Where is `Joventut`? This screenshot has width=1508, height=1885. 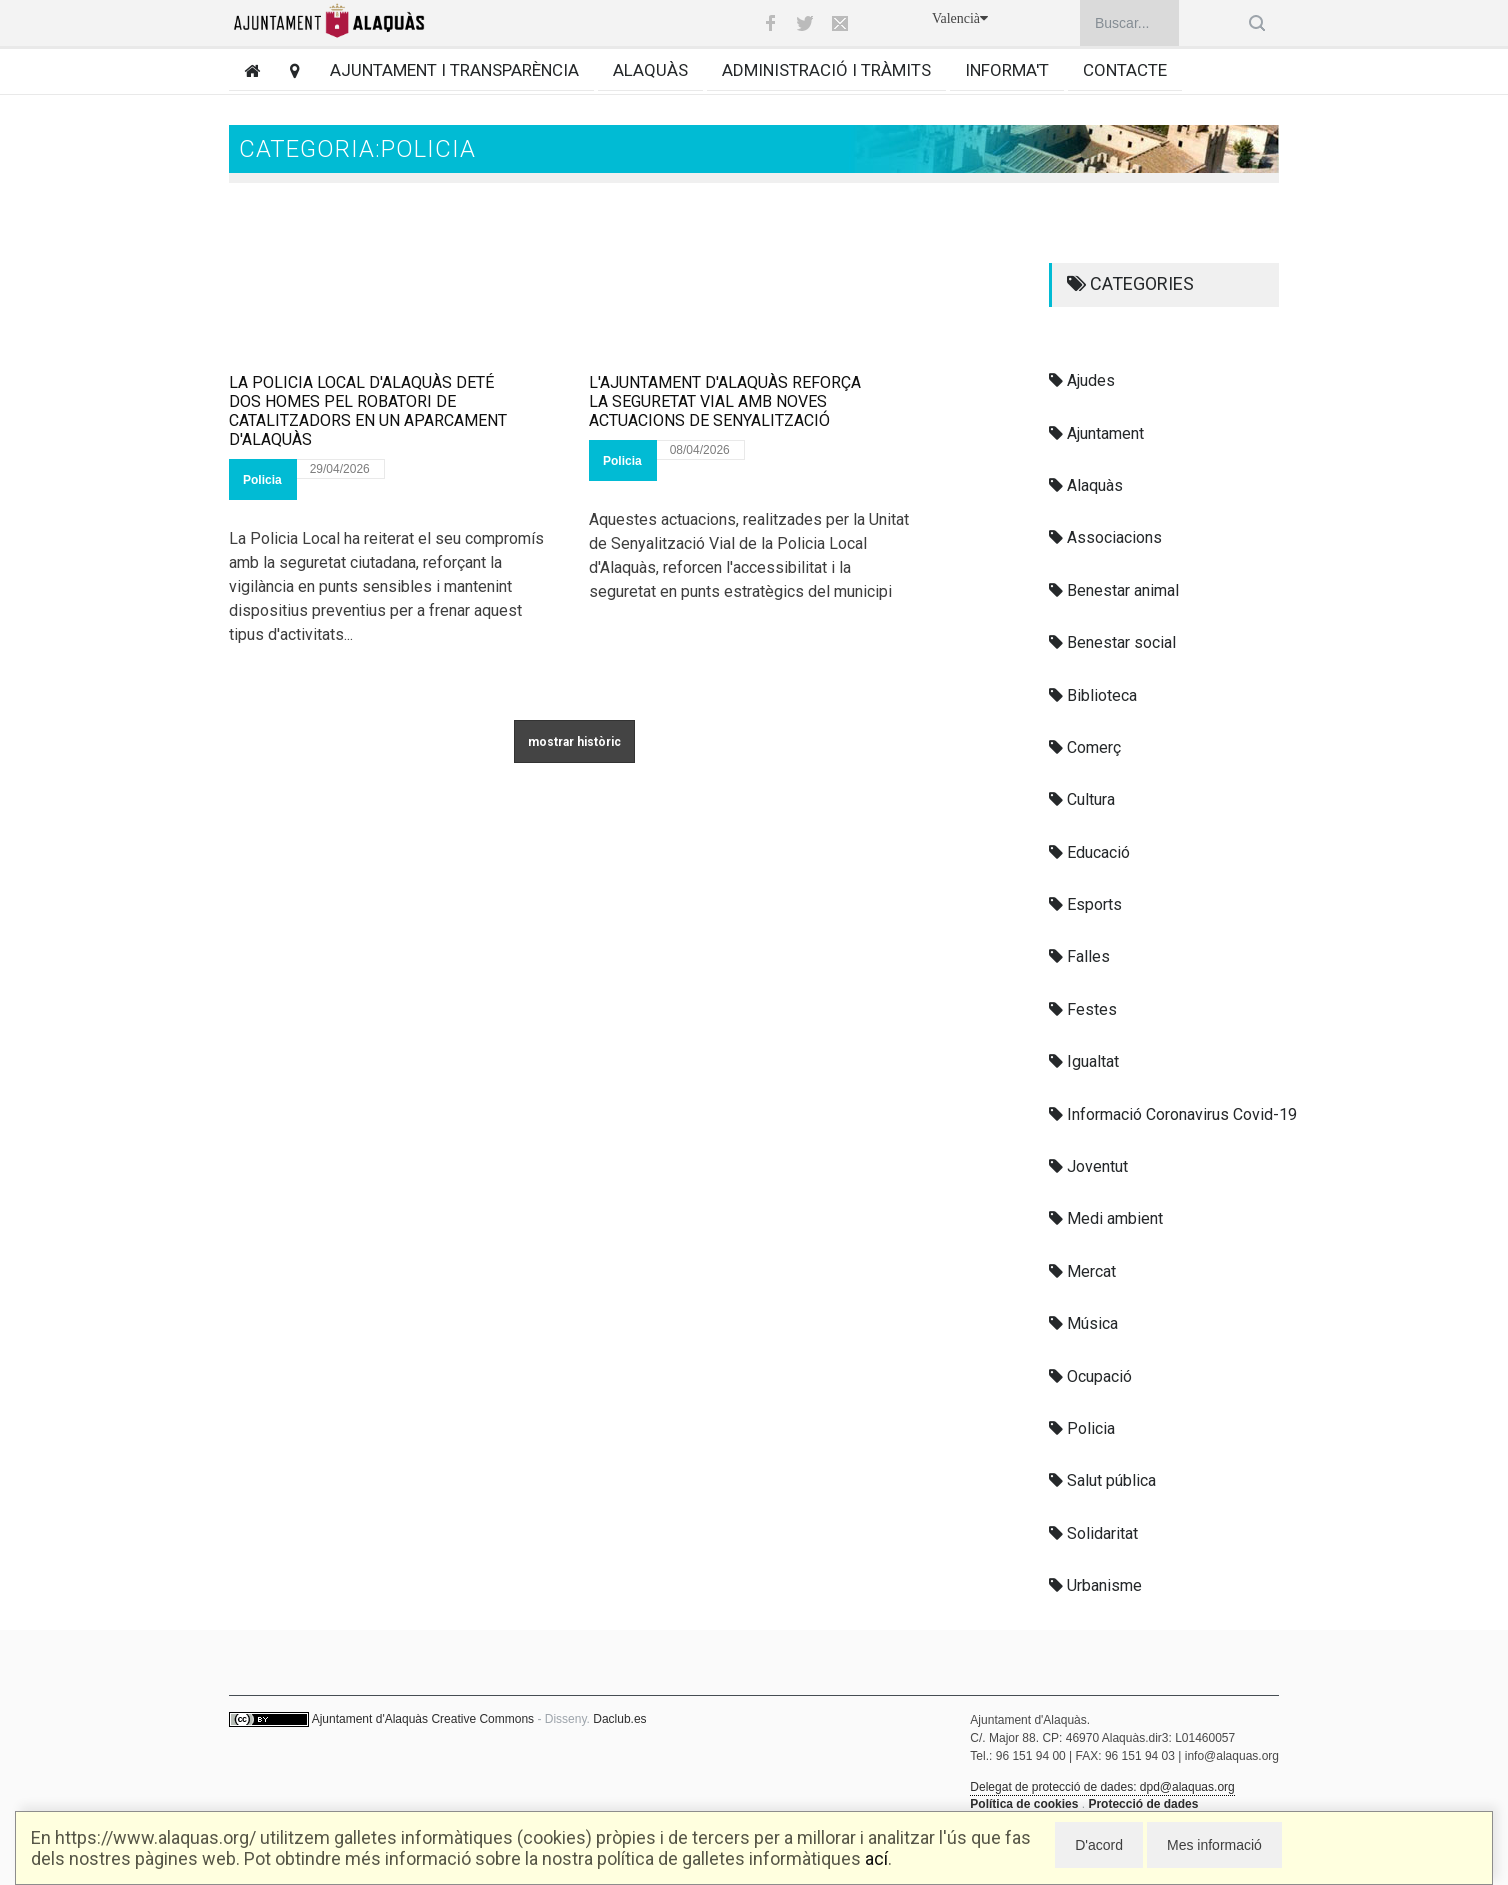 Joventut is located at coordinates (1088, 1166).